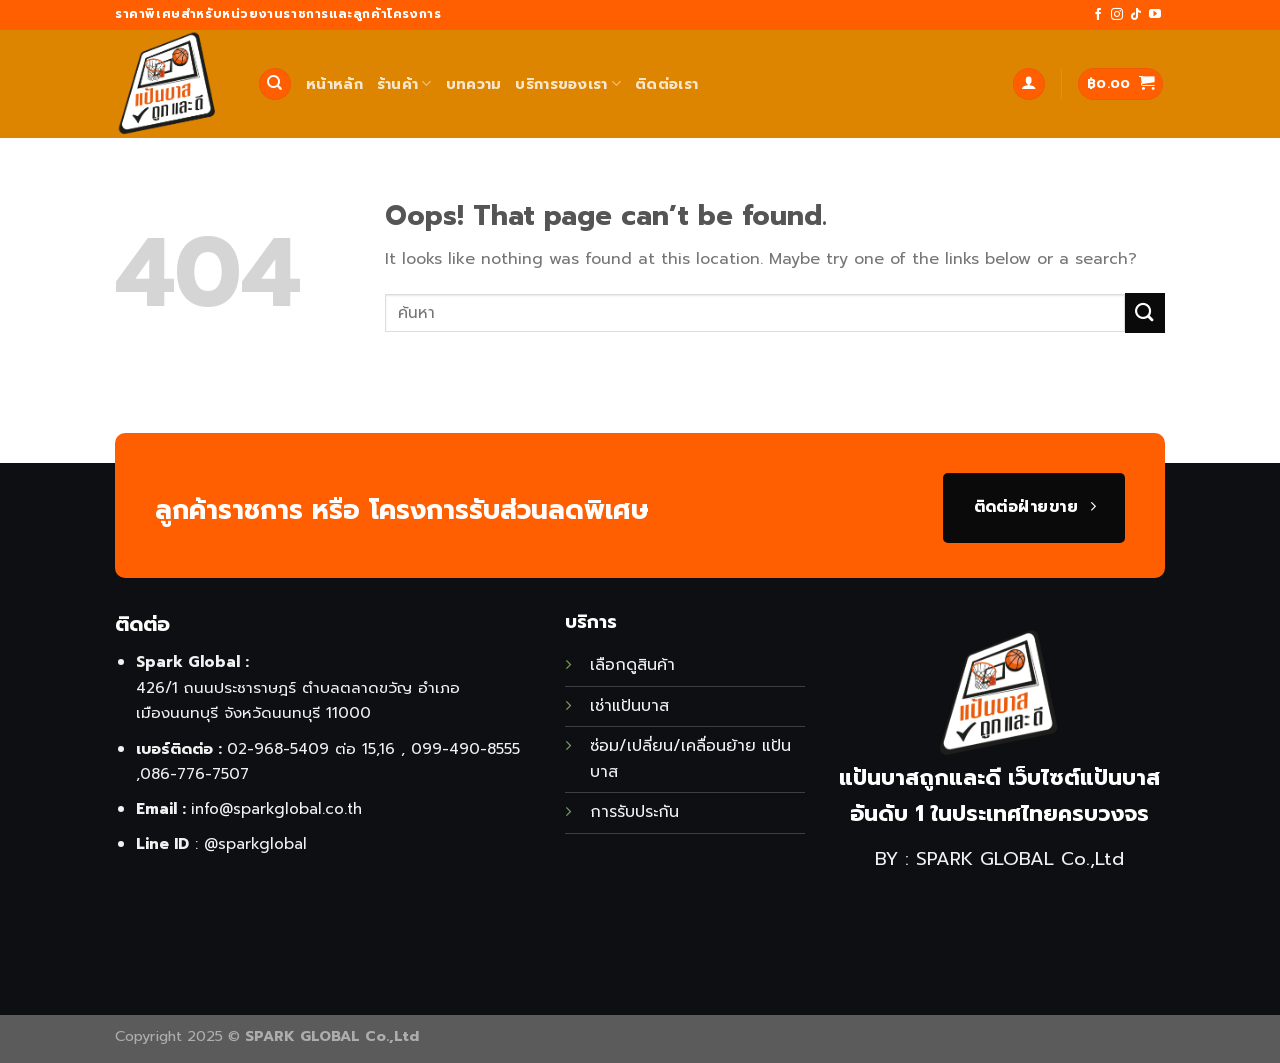 This screenshot has width=1280, height=1063. Describe the element at coordinates (276, 808) in the screenshot. I see `info@sparkglobal.co.th` at that location.